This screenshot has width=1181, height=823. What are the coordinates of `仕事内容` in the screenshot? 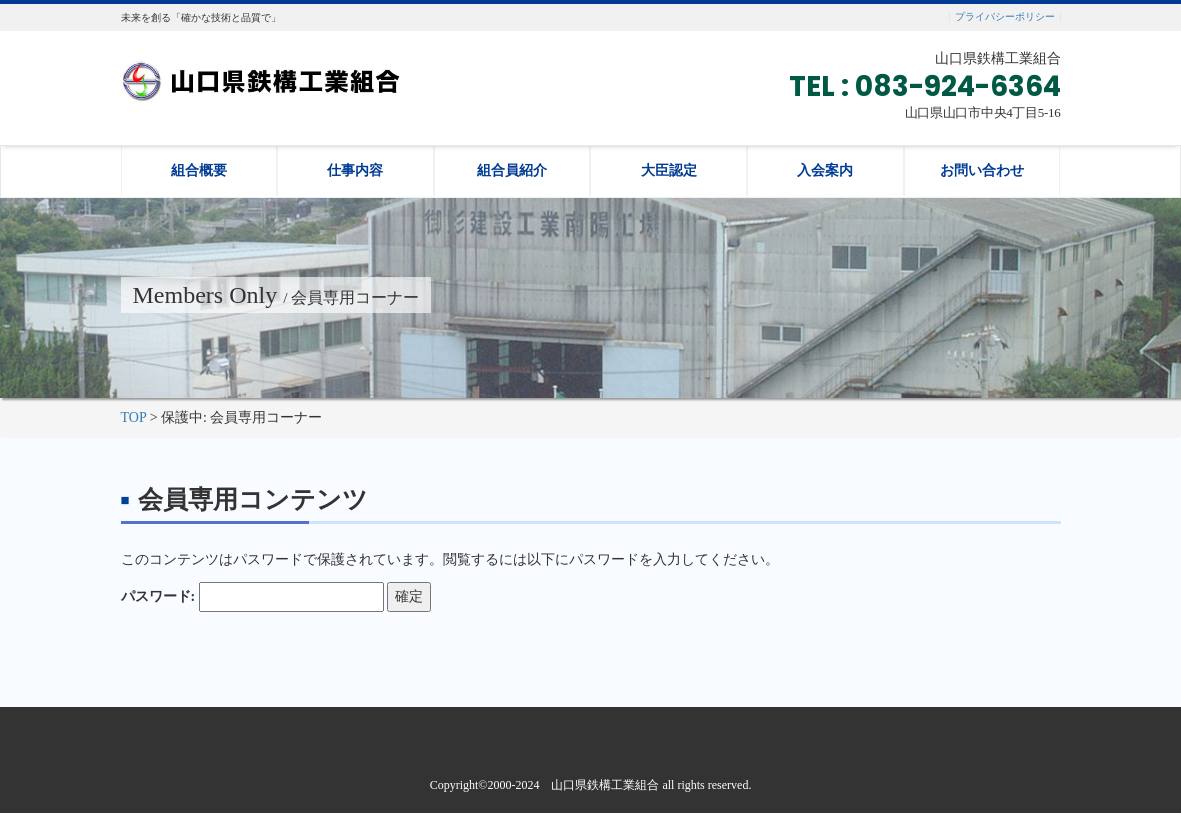 It's located at (355, 170).